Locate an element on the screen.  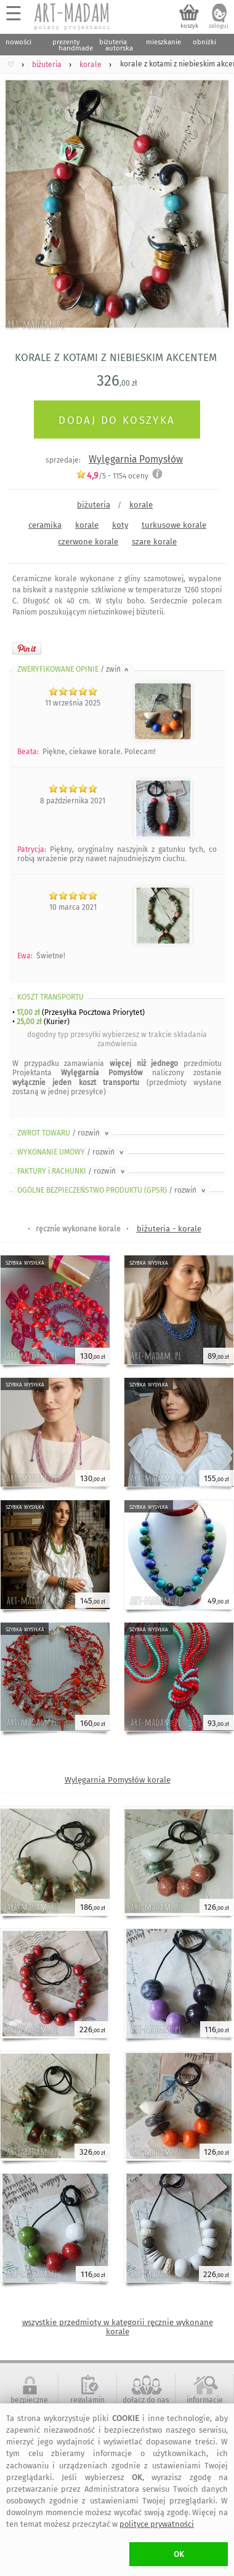
szare korale is located at coordinates (154, 541).